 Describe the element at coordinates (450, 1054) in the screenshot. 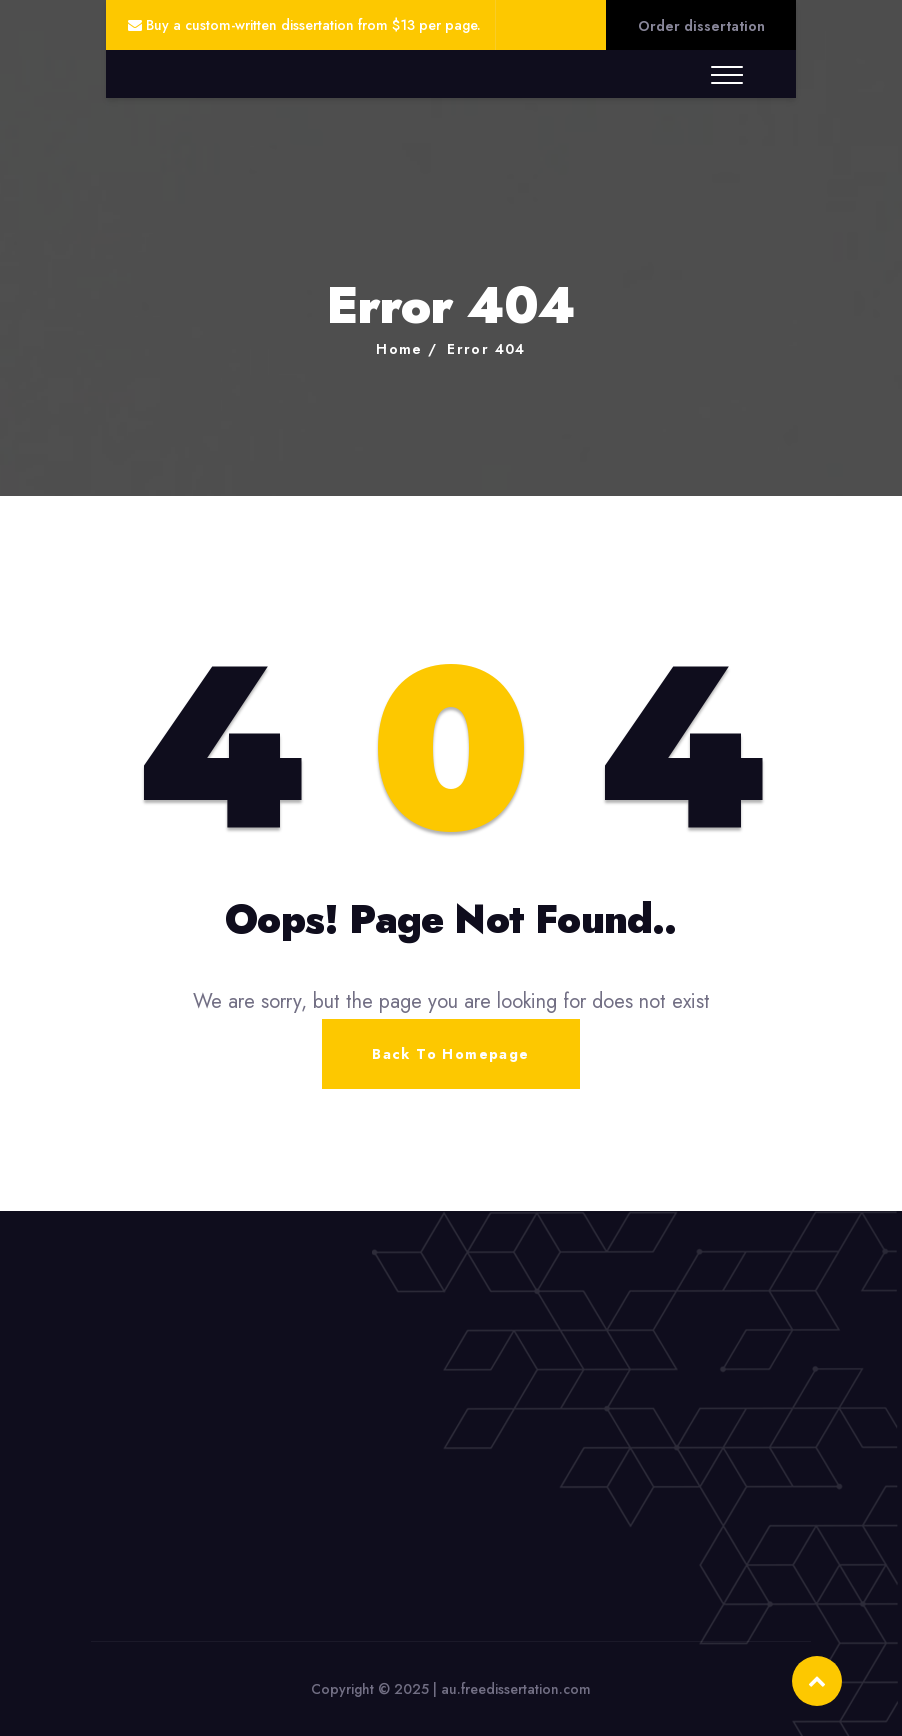

I see `Back To Homepage` at that location.